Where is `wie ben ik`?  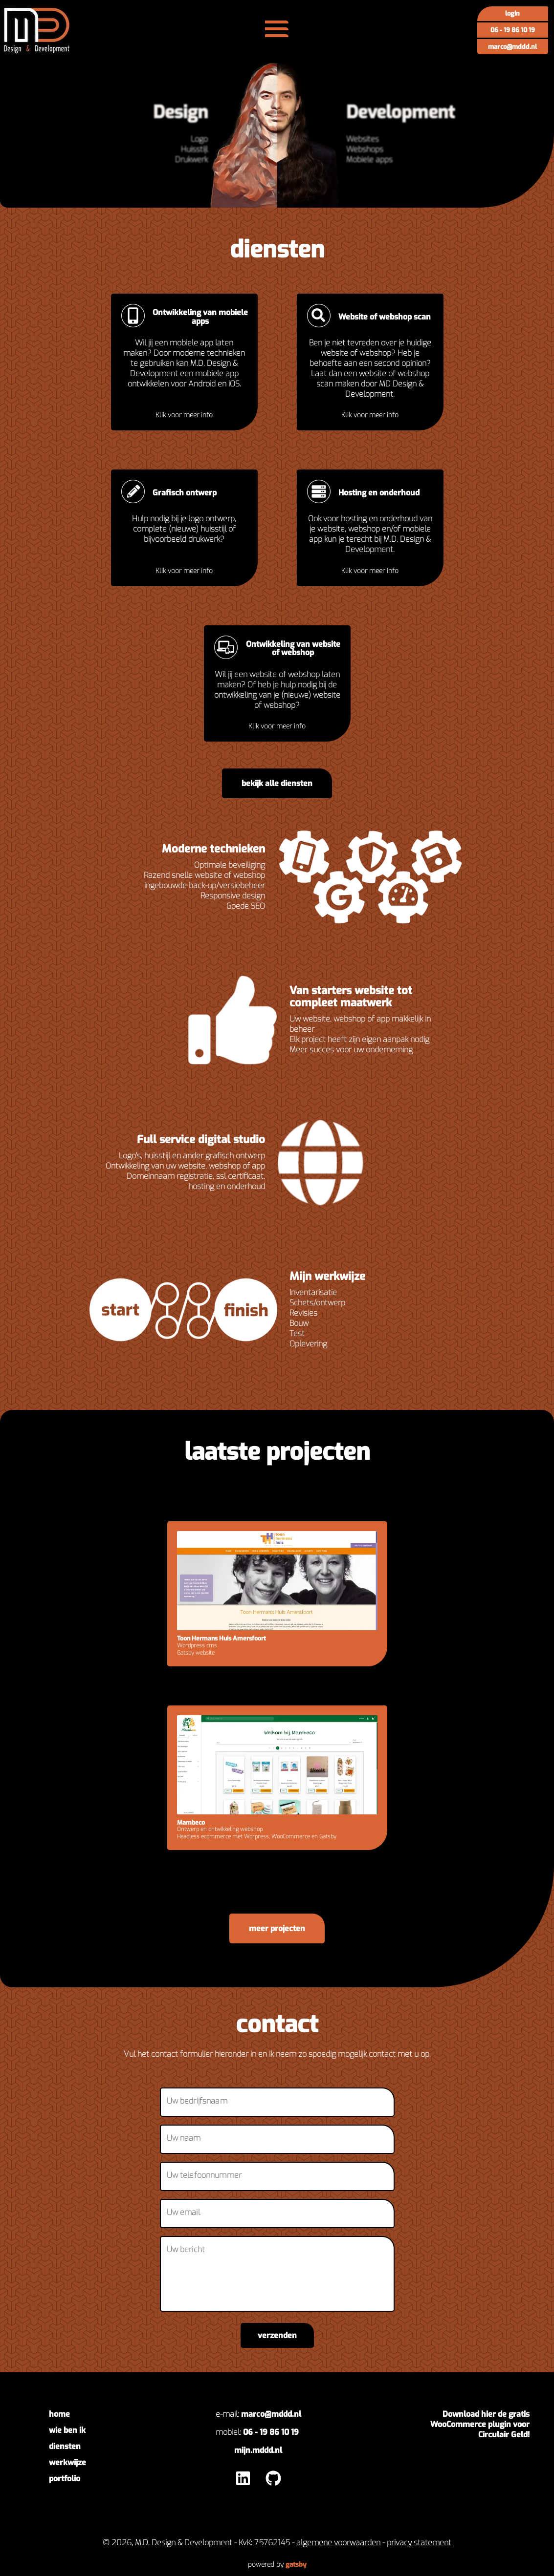 wie ben ik is located at coordinates (67, 2430).